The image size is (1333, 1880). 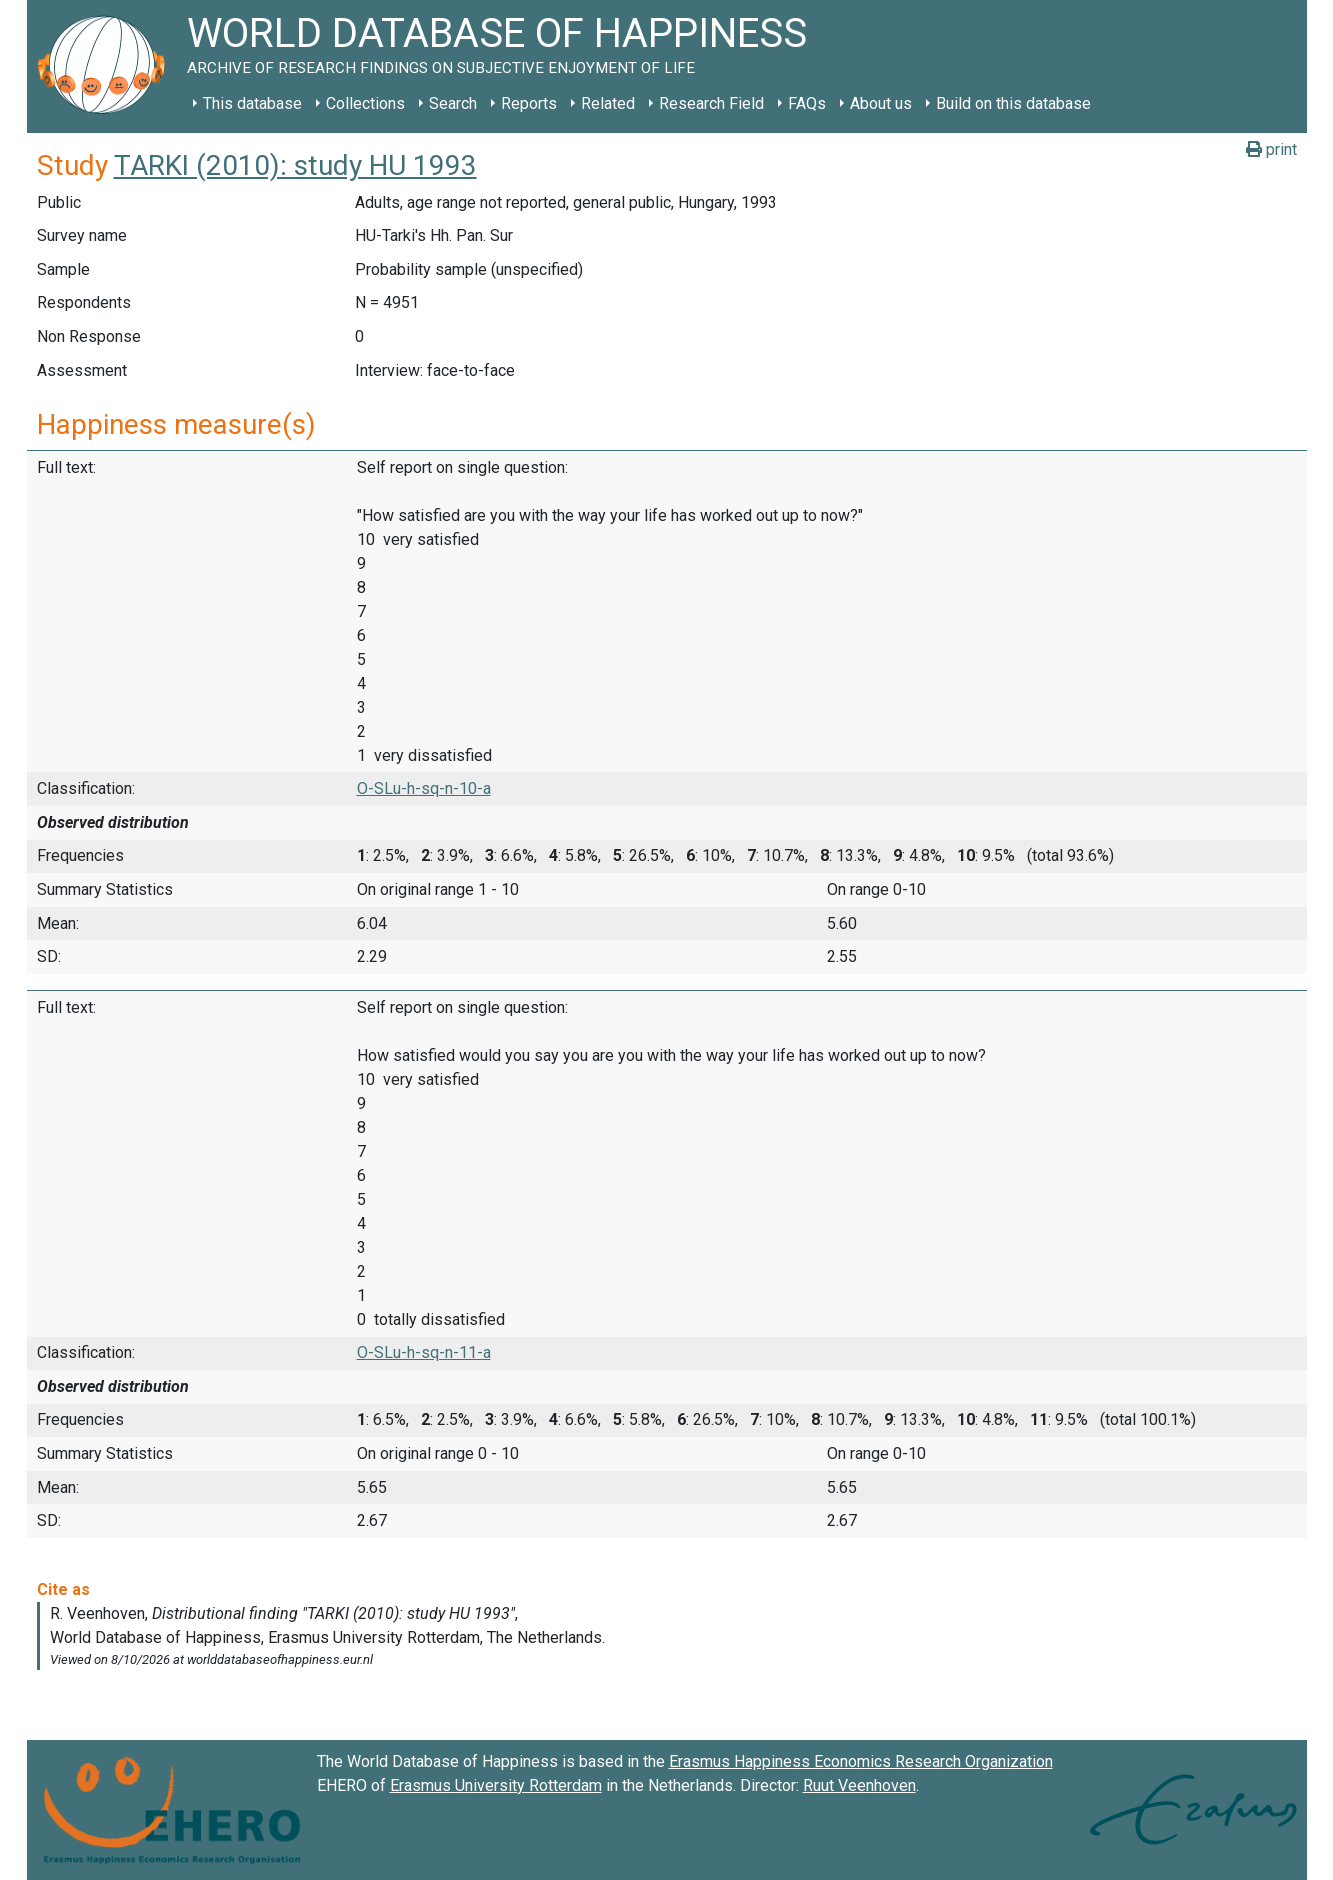 I want to click on Search, so click(x=453, y=103).